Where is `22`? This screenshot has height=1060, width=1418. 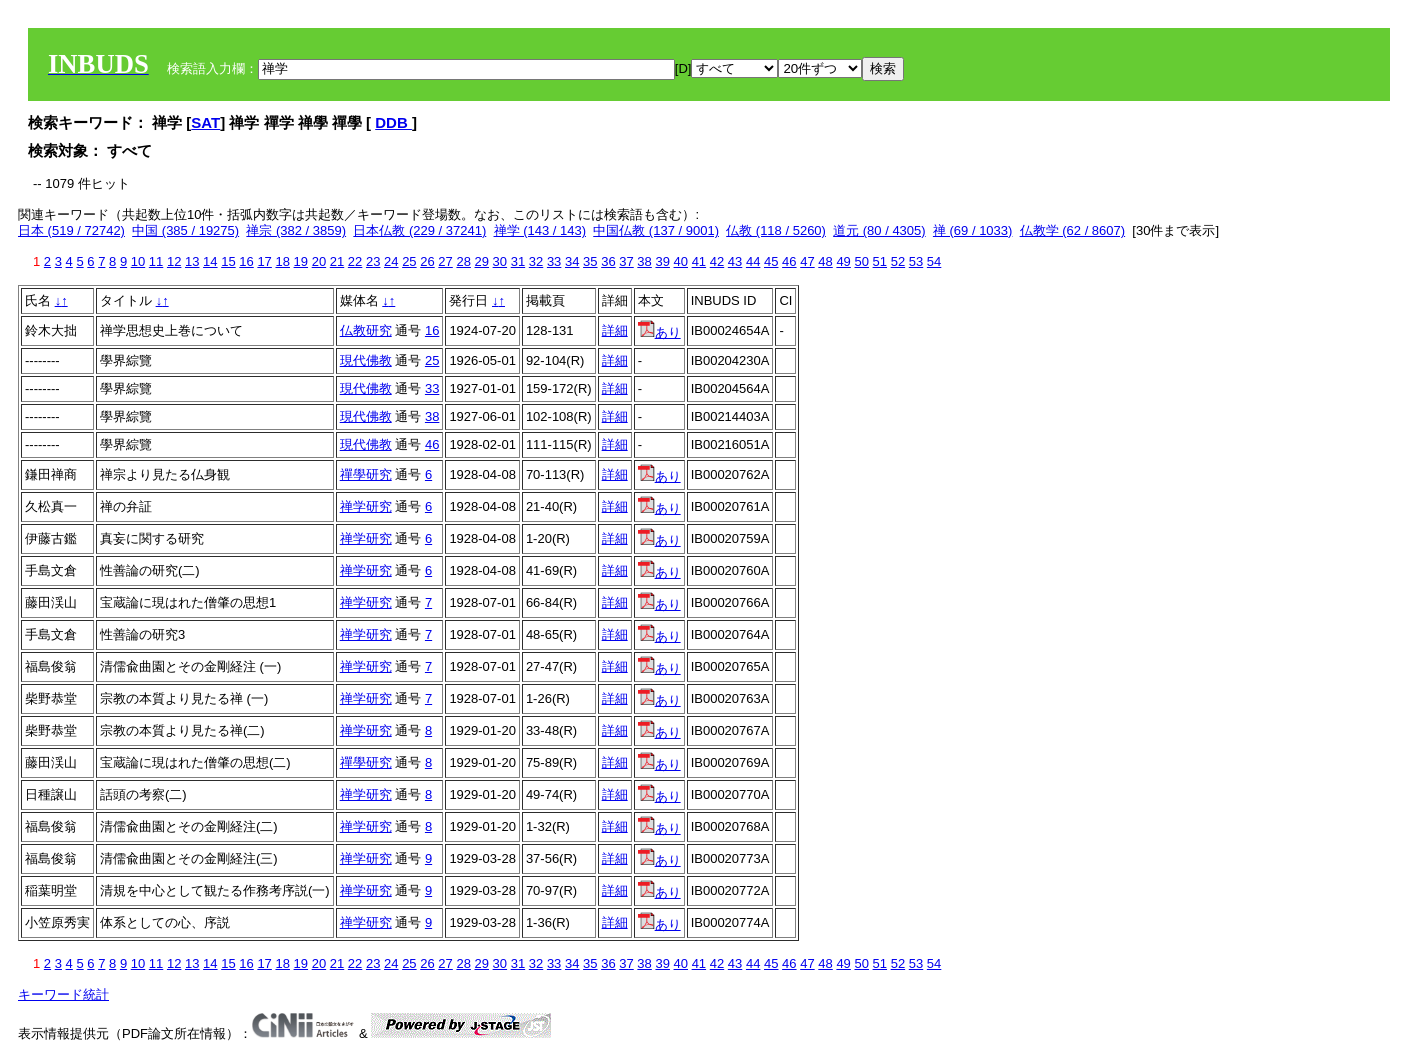 22 is located at coordinates (355, 261).